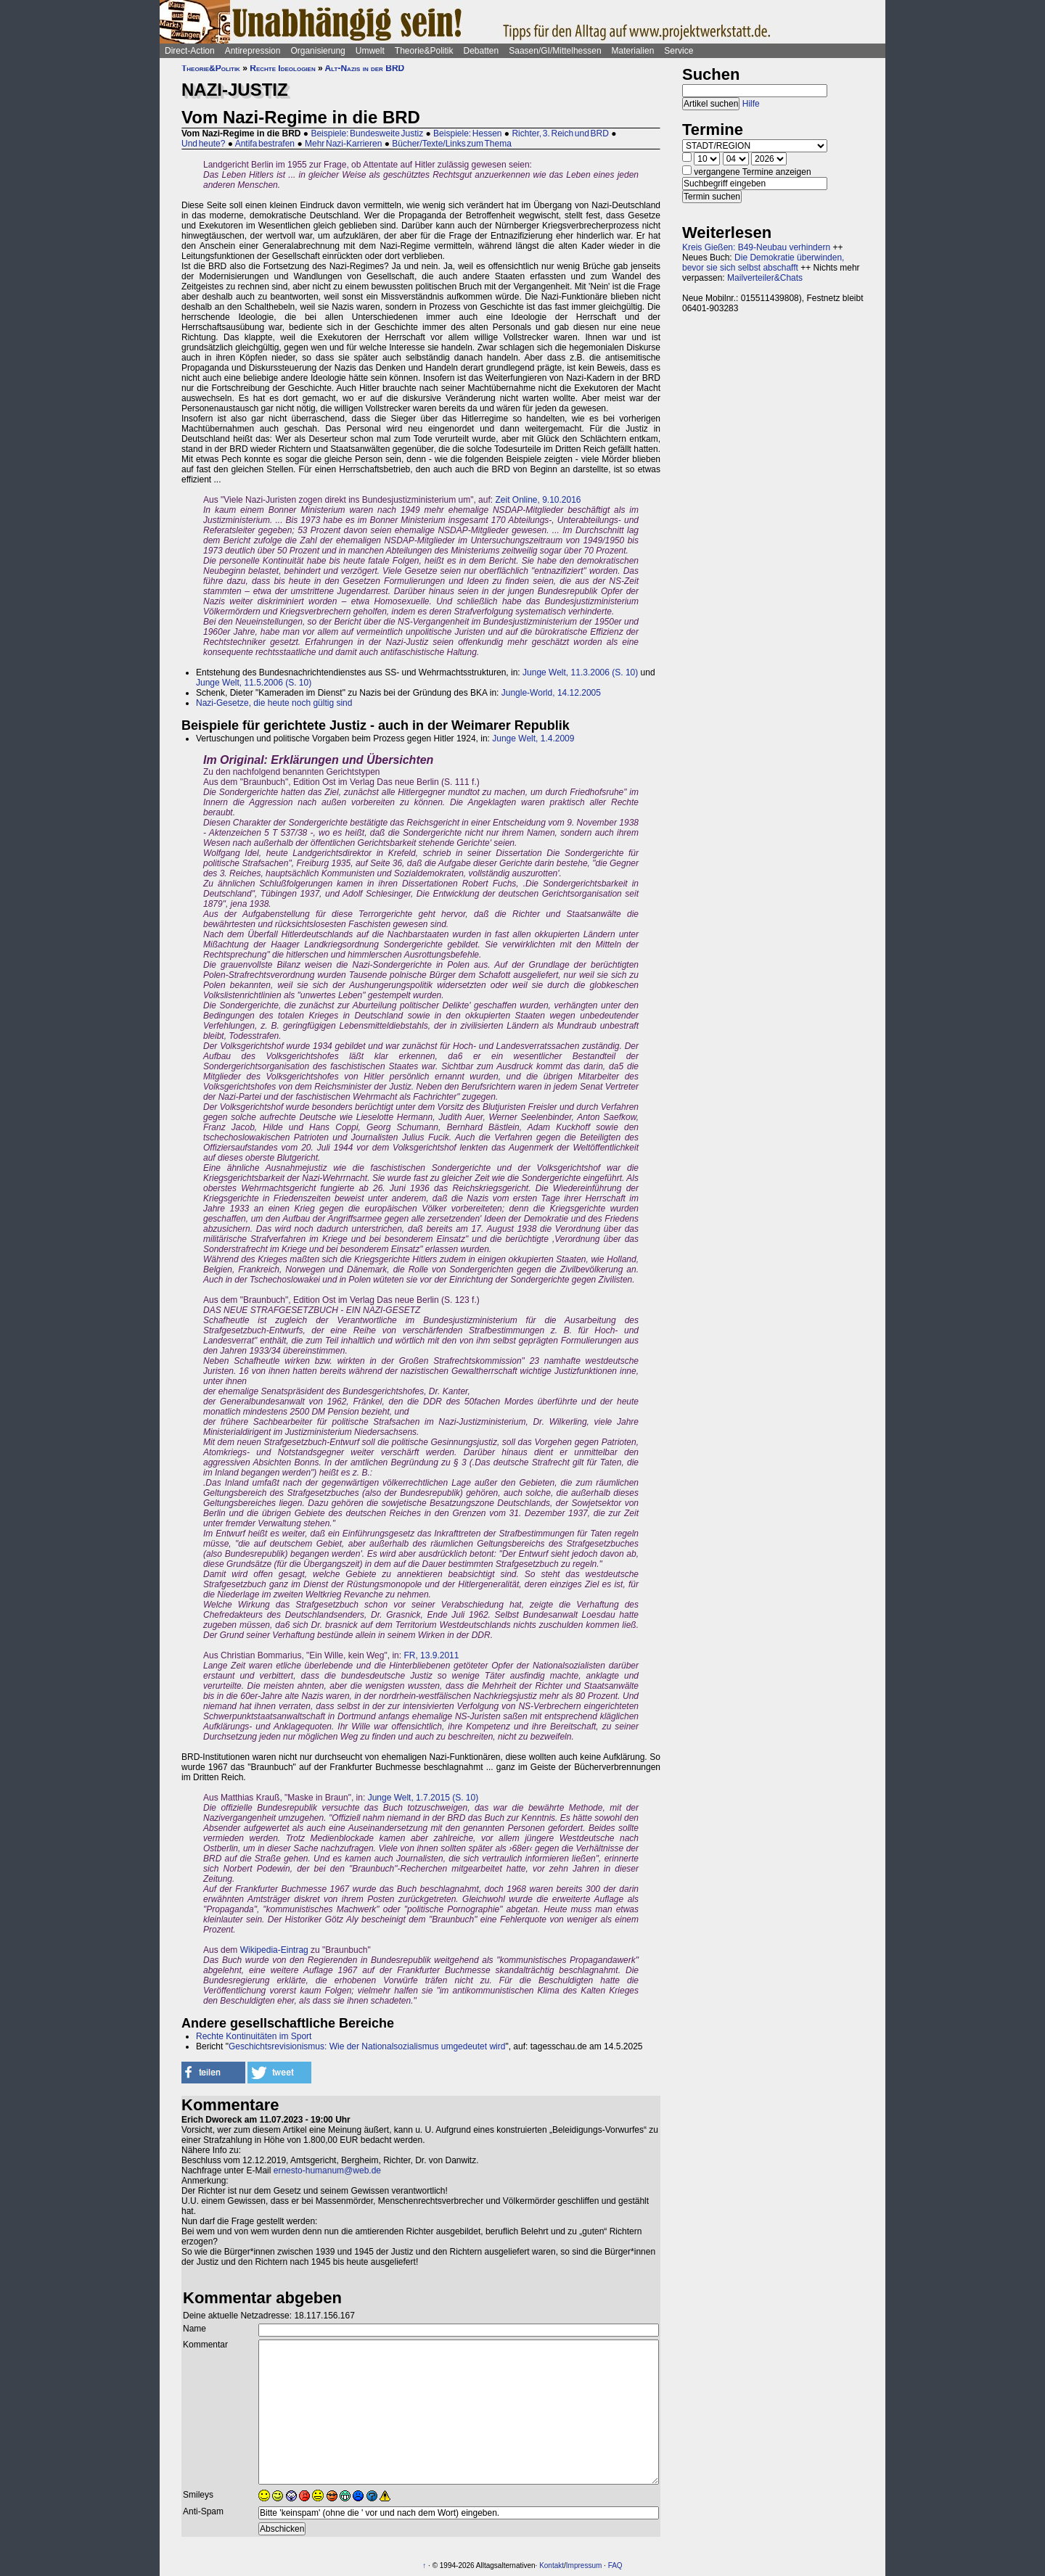  I want to click on Geschichtsrevisionismus: Wie der Nationalsozialismus umgedeutet wird, so click(367, 2046).